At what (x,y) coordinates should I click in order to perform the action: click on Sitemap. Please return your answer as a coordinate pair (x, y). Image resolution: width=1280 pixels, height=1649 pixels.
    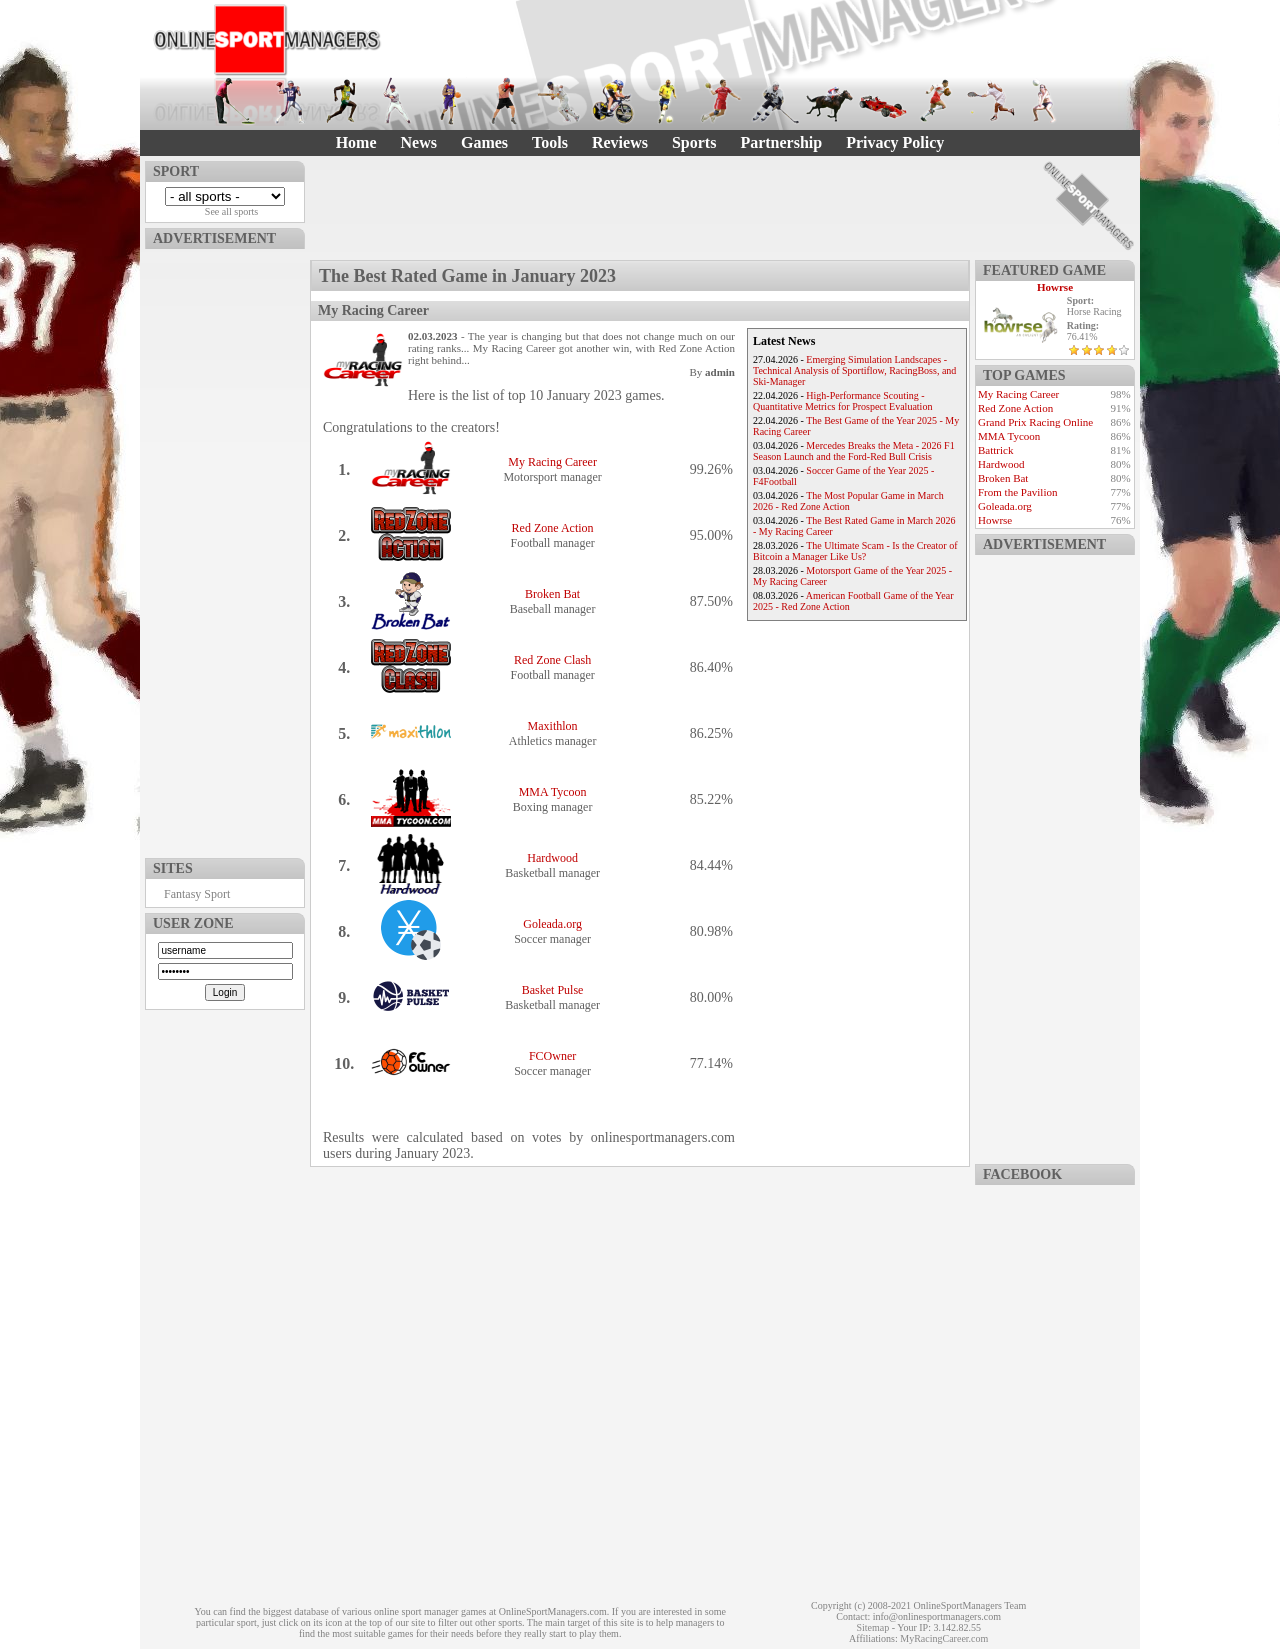
    Looking at the image, I should click on (872, 1627).